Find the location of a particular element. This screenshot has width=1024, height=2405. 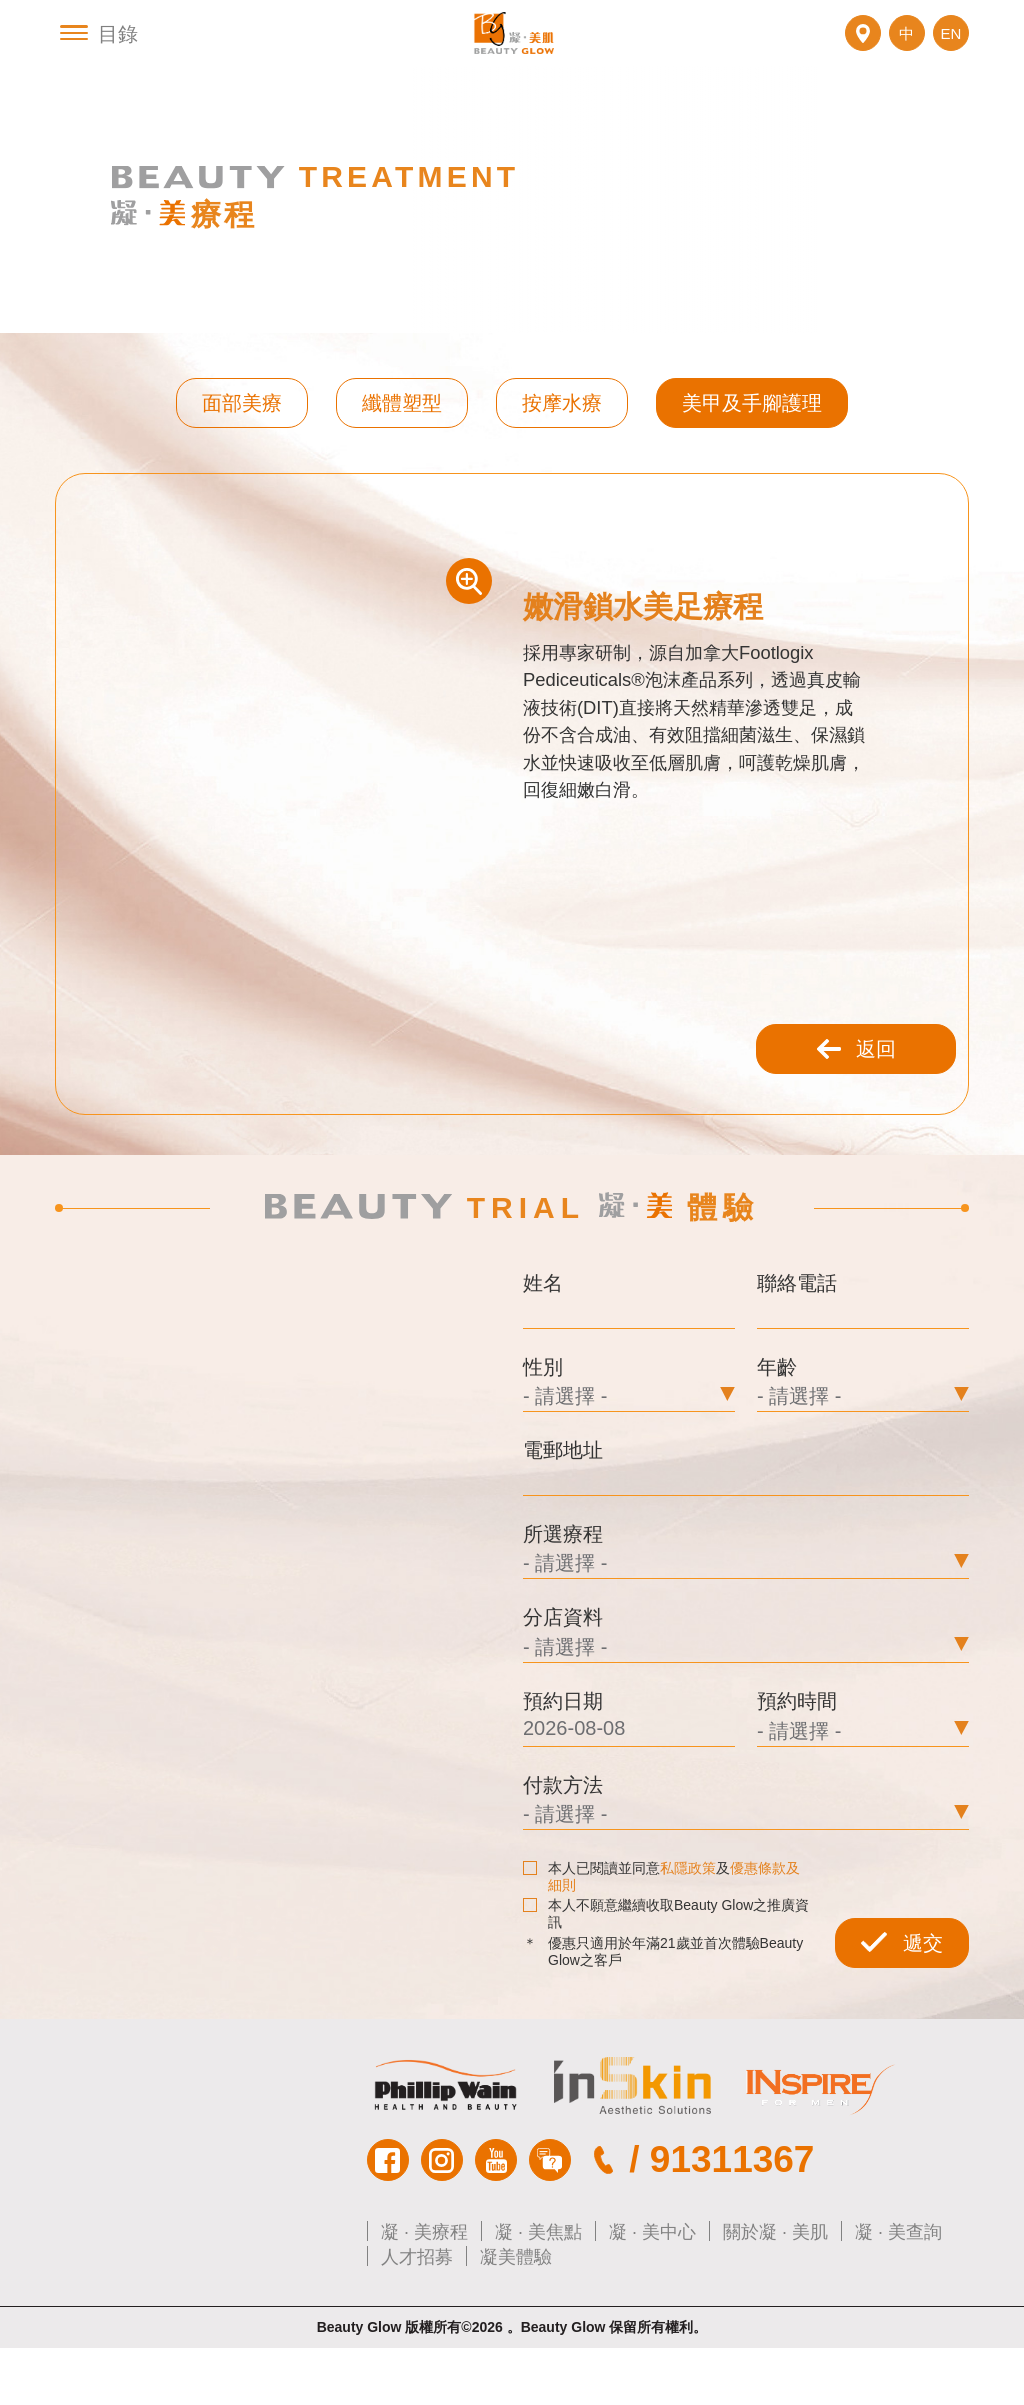

纖體塑型 is located at coordinates (402, 427).